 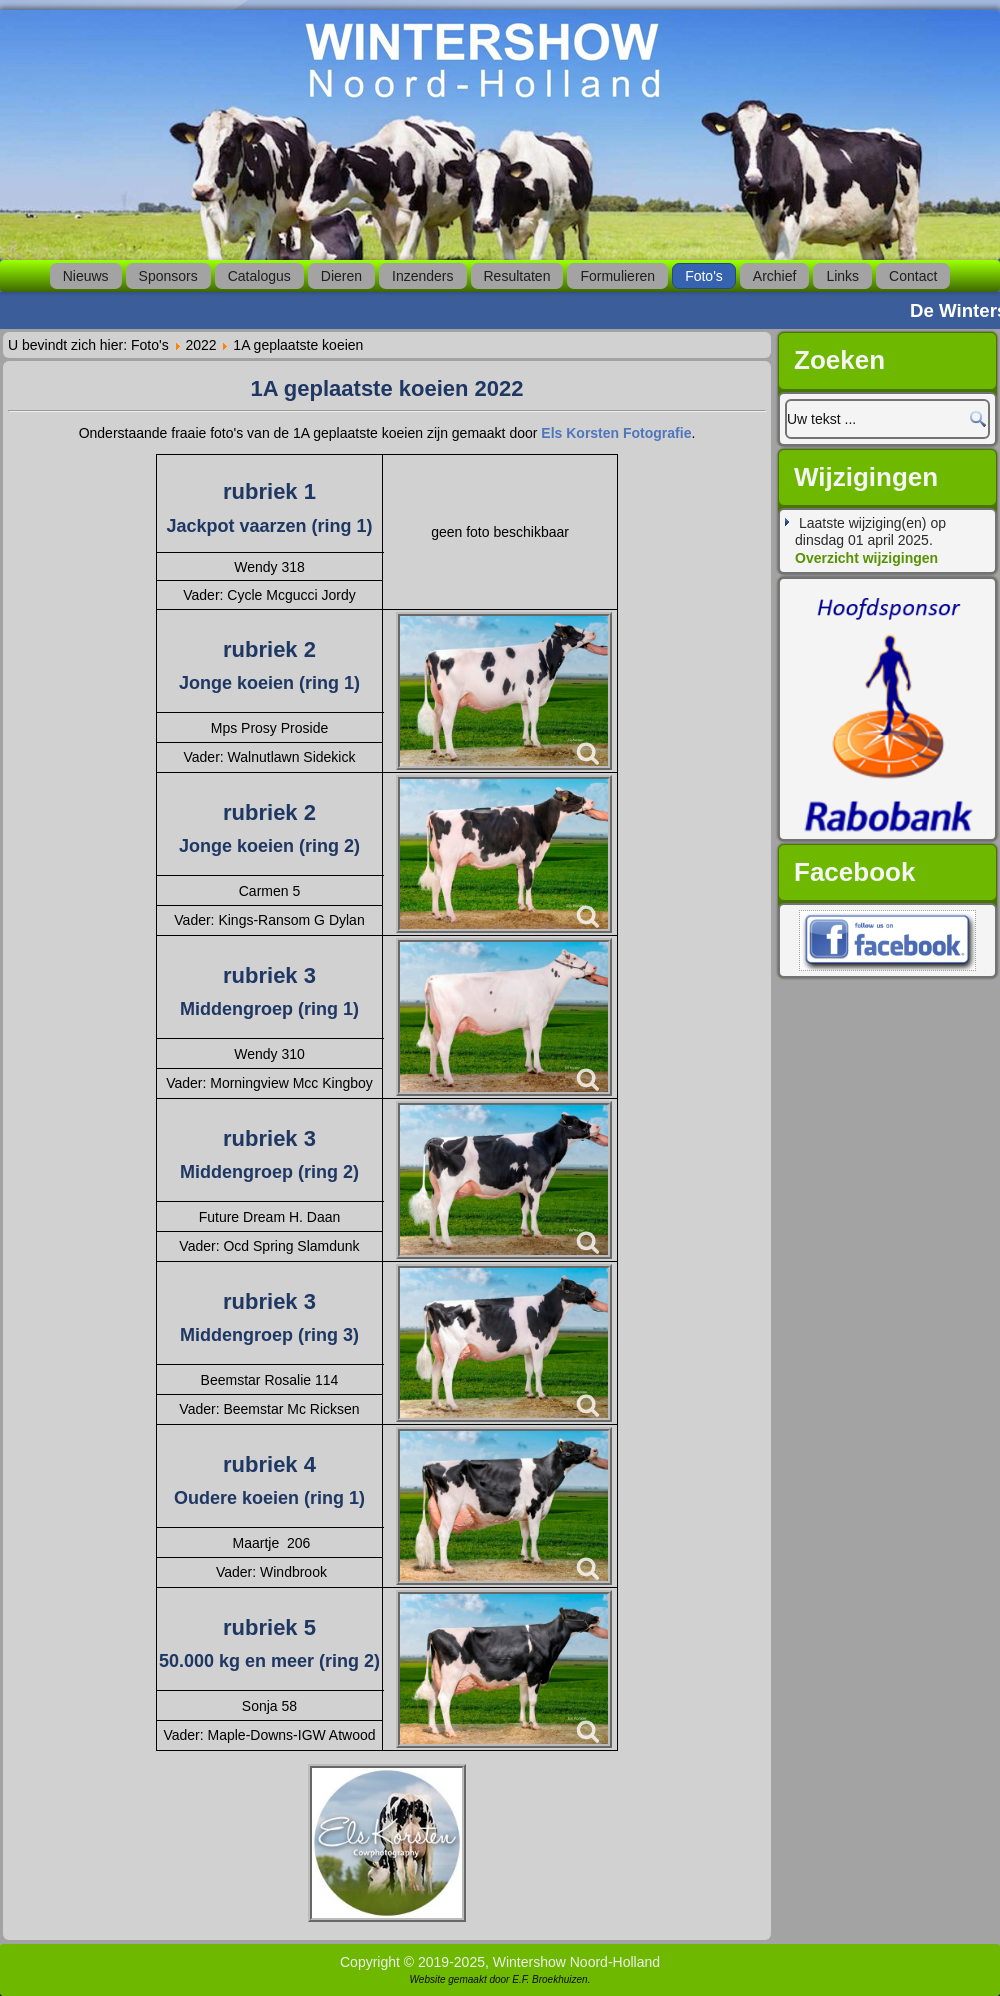 I want to click on Els Korsten Fotografie, so click(x=616, y=433).